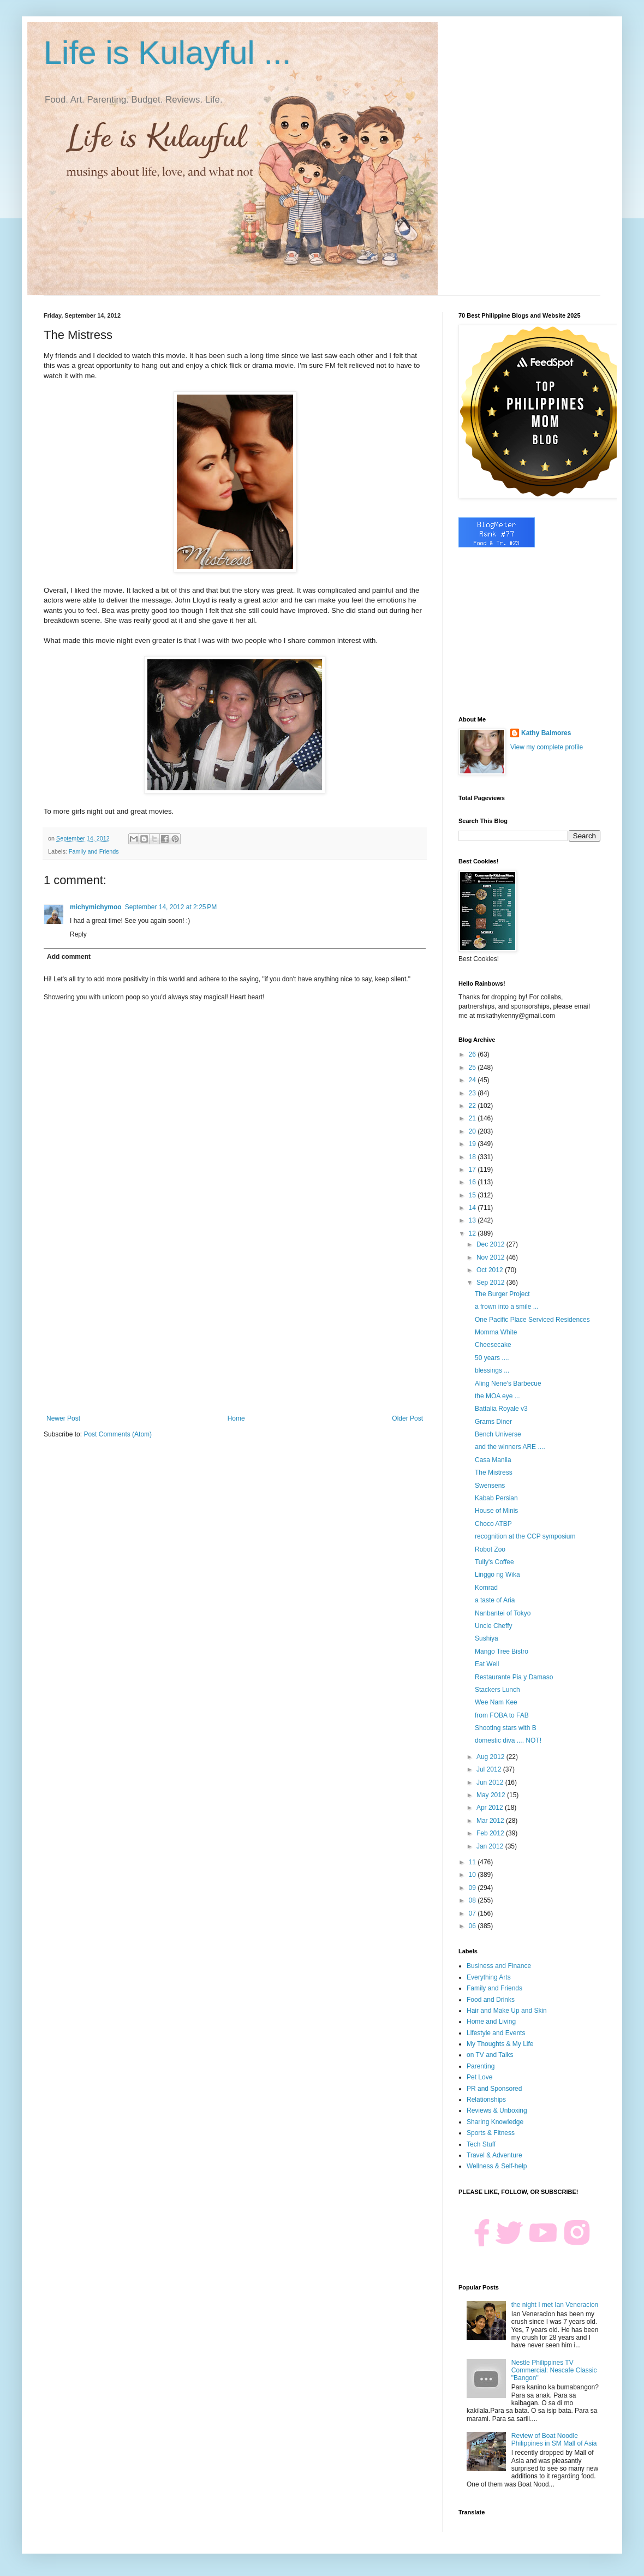  I want to click on 13, so click(473, 1220).